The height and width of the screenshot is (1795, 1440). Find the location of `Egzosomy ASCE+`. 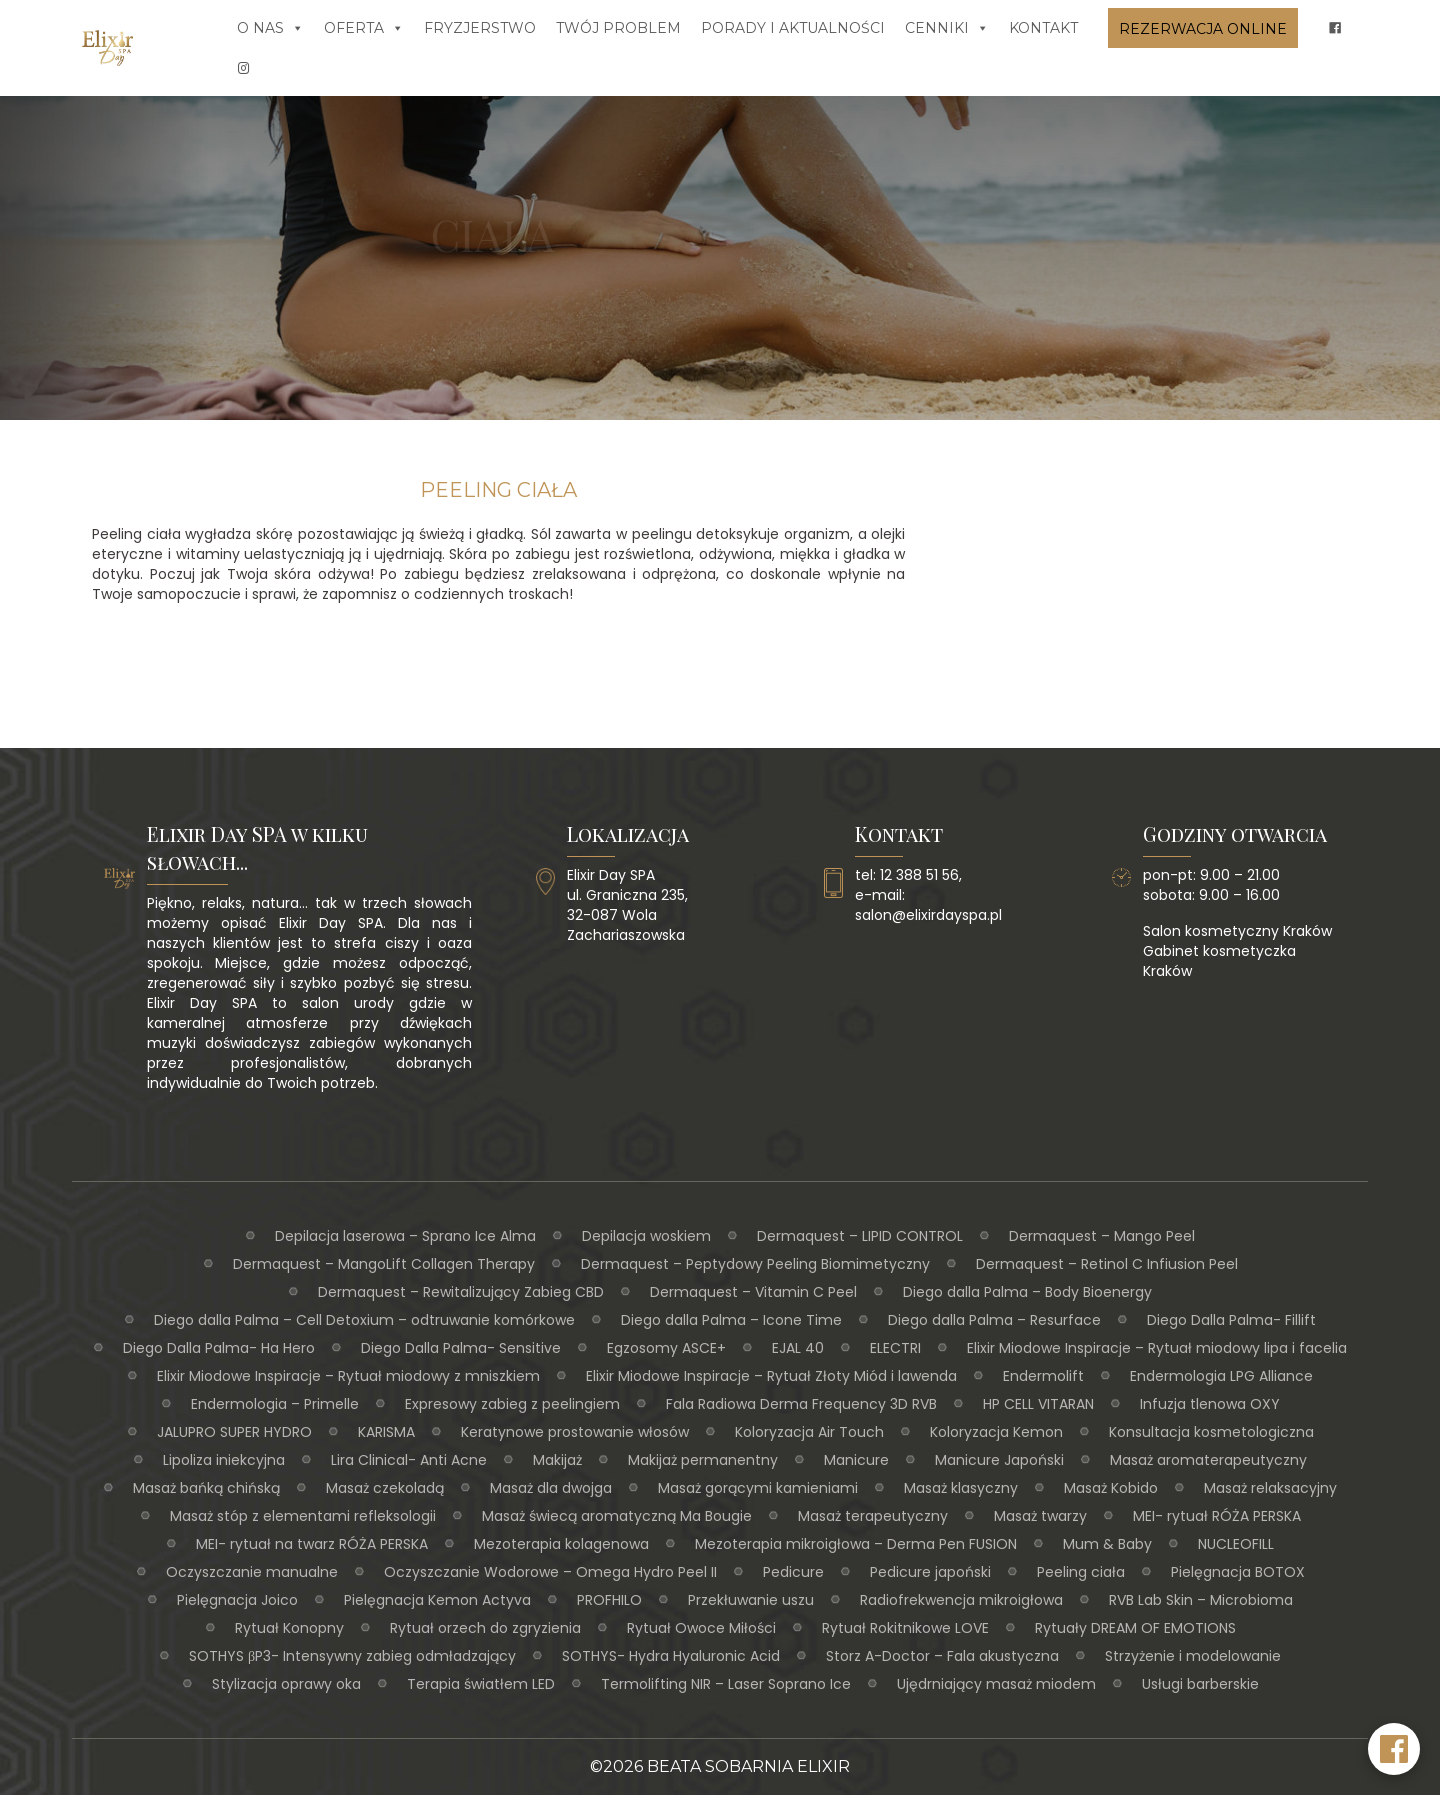

Egzosomy ASCE+ is located at coordinates (666, 1348).